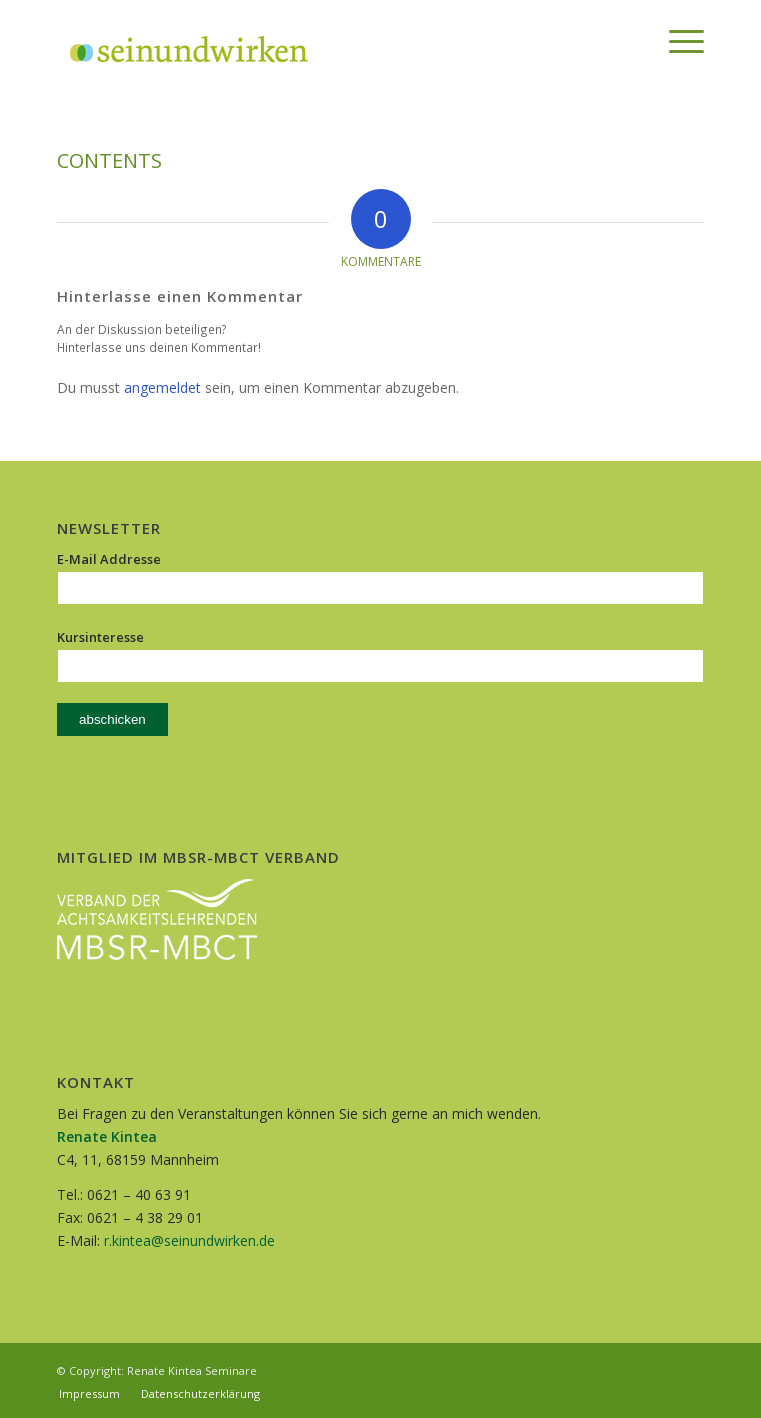 The image size is (761, 1418). I want to click on E-Mail Addresse, so click(109, 559).